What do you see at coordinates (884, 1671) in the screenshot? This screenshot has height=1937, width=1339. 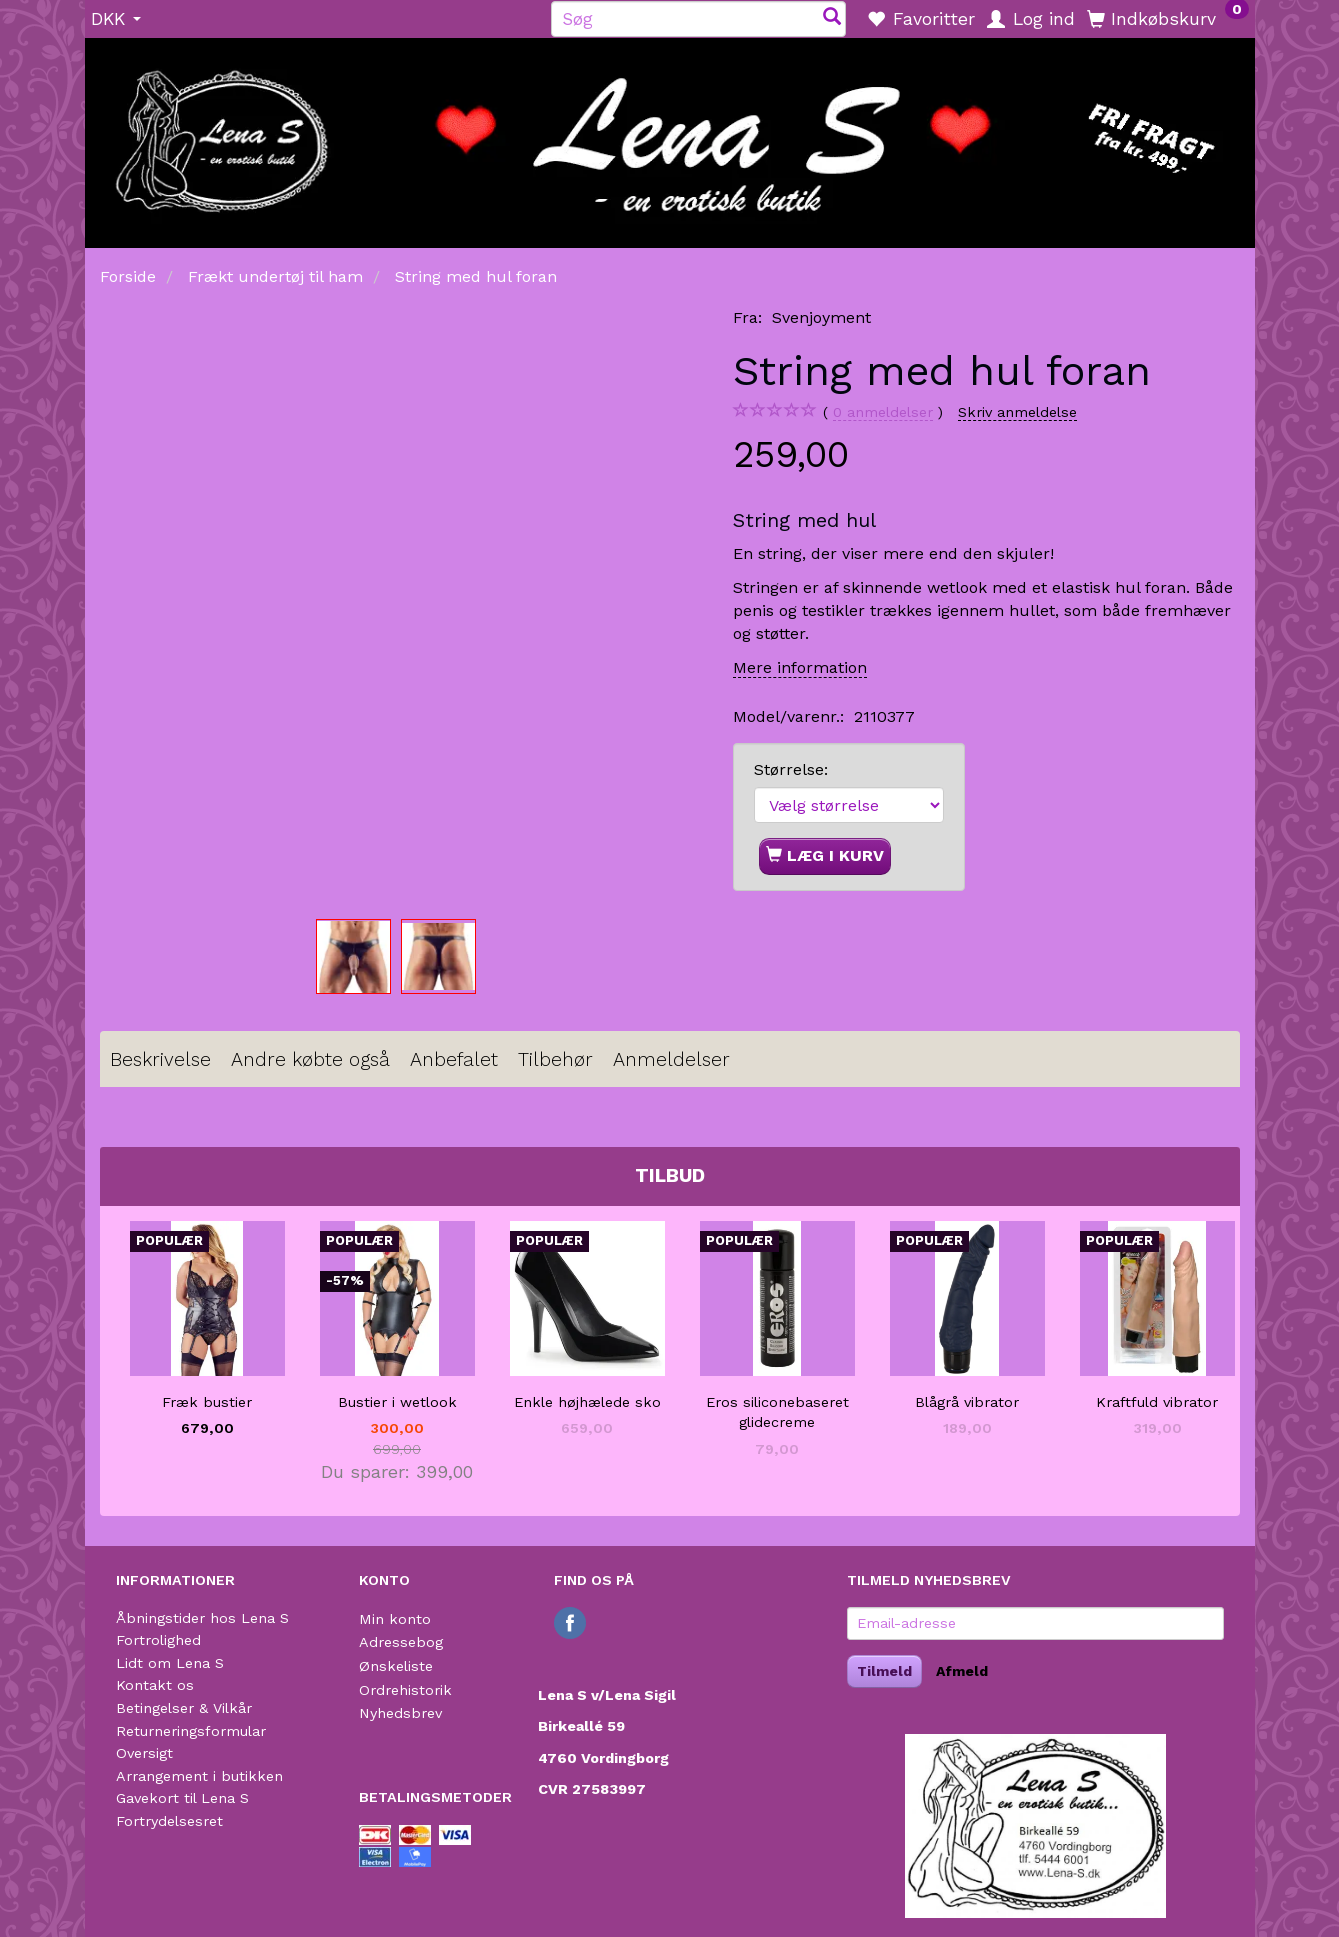 I see `Tilmeld` at bounding box center [884, 1671].